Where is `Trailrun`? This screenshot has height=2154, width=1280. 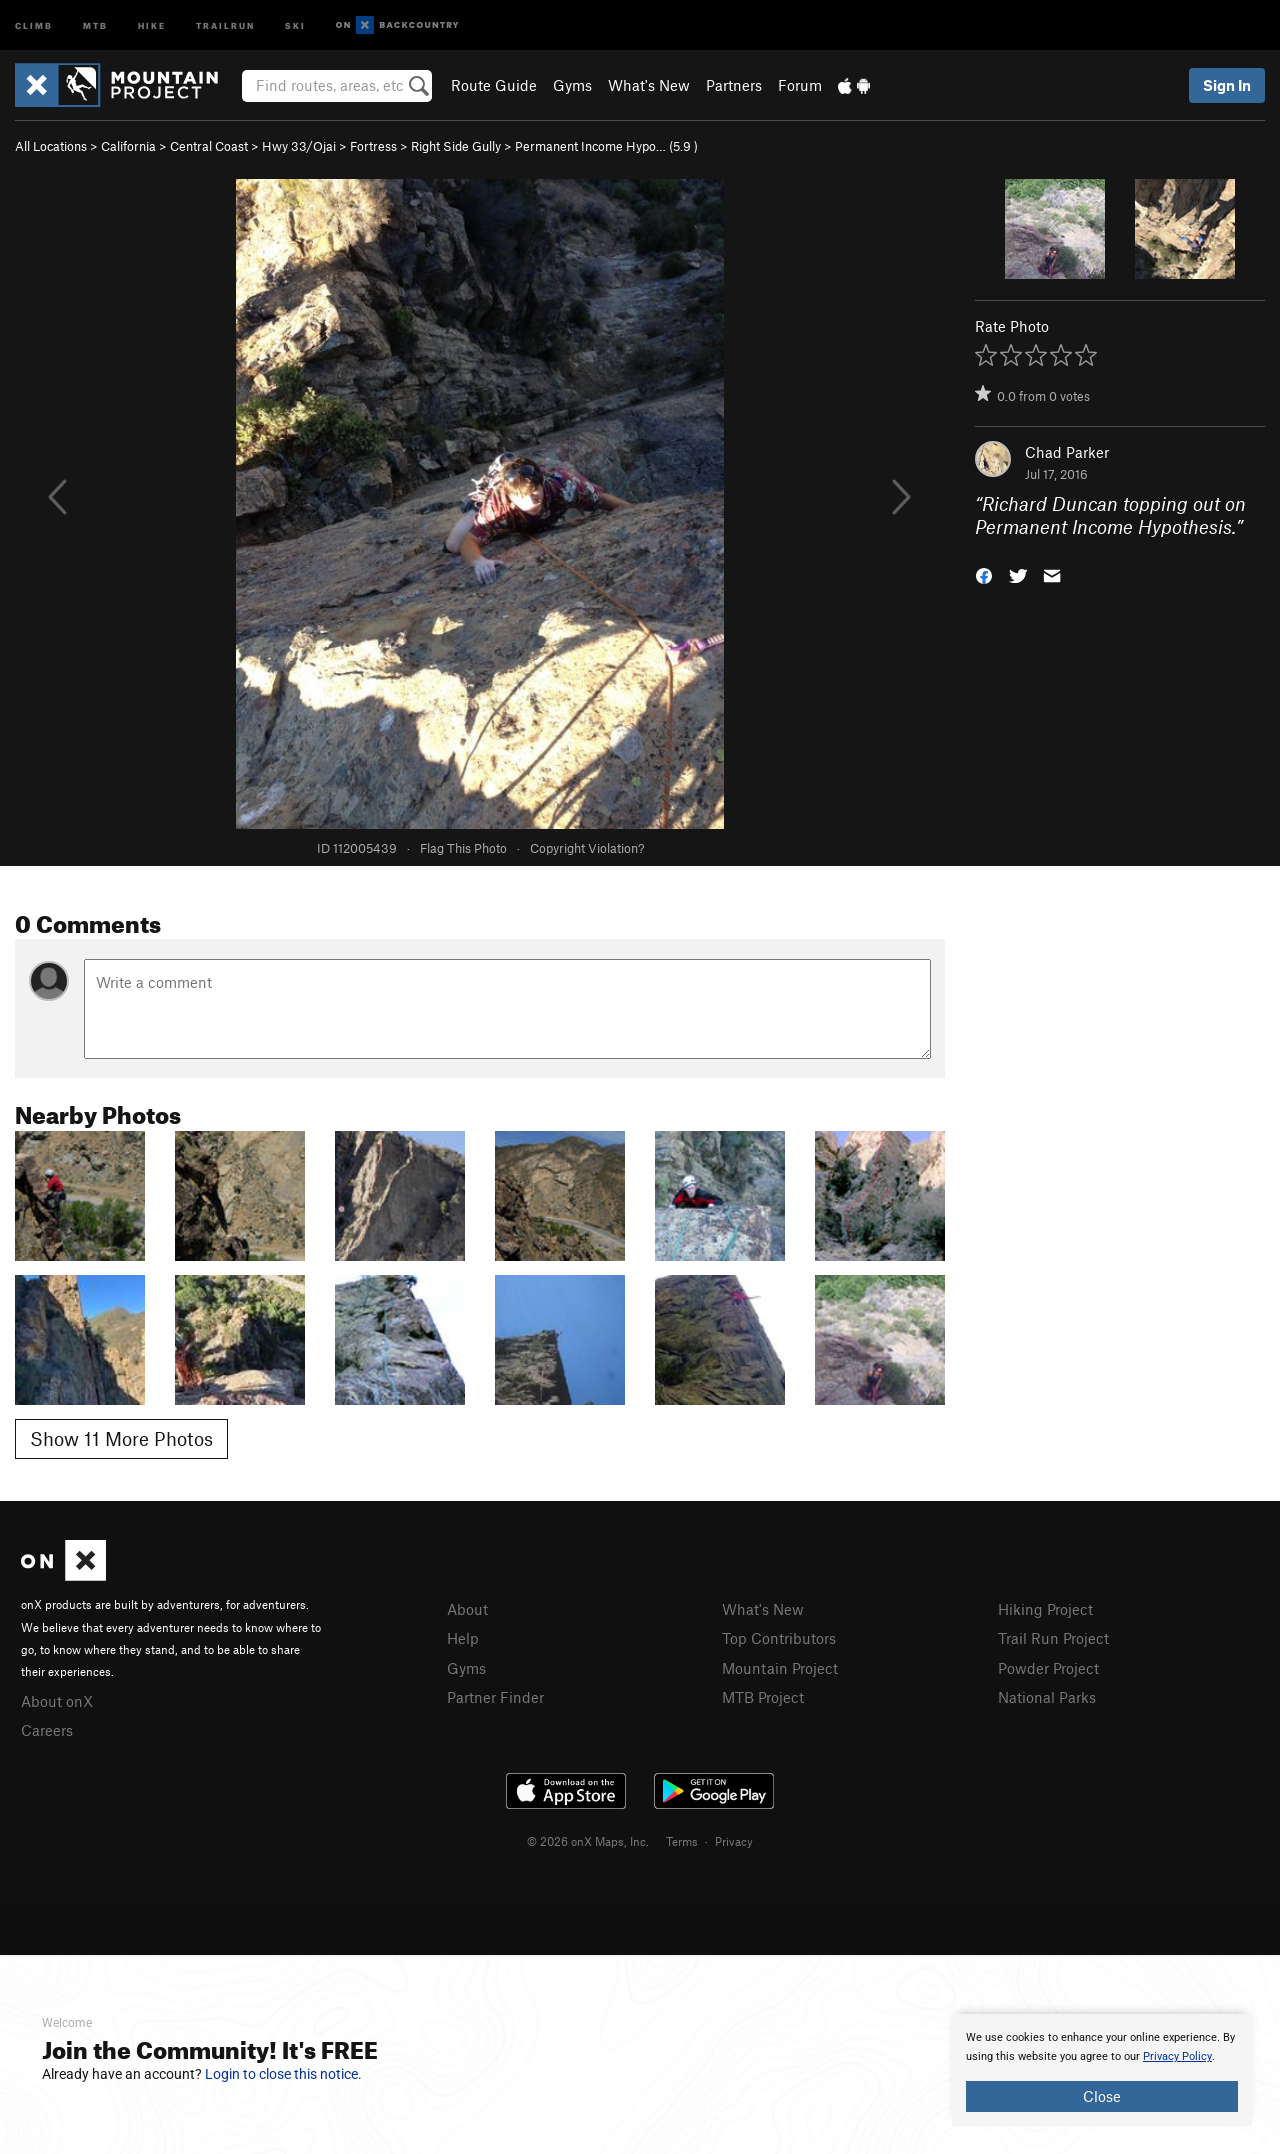 Trailrun is located at coordinates (225, 24).